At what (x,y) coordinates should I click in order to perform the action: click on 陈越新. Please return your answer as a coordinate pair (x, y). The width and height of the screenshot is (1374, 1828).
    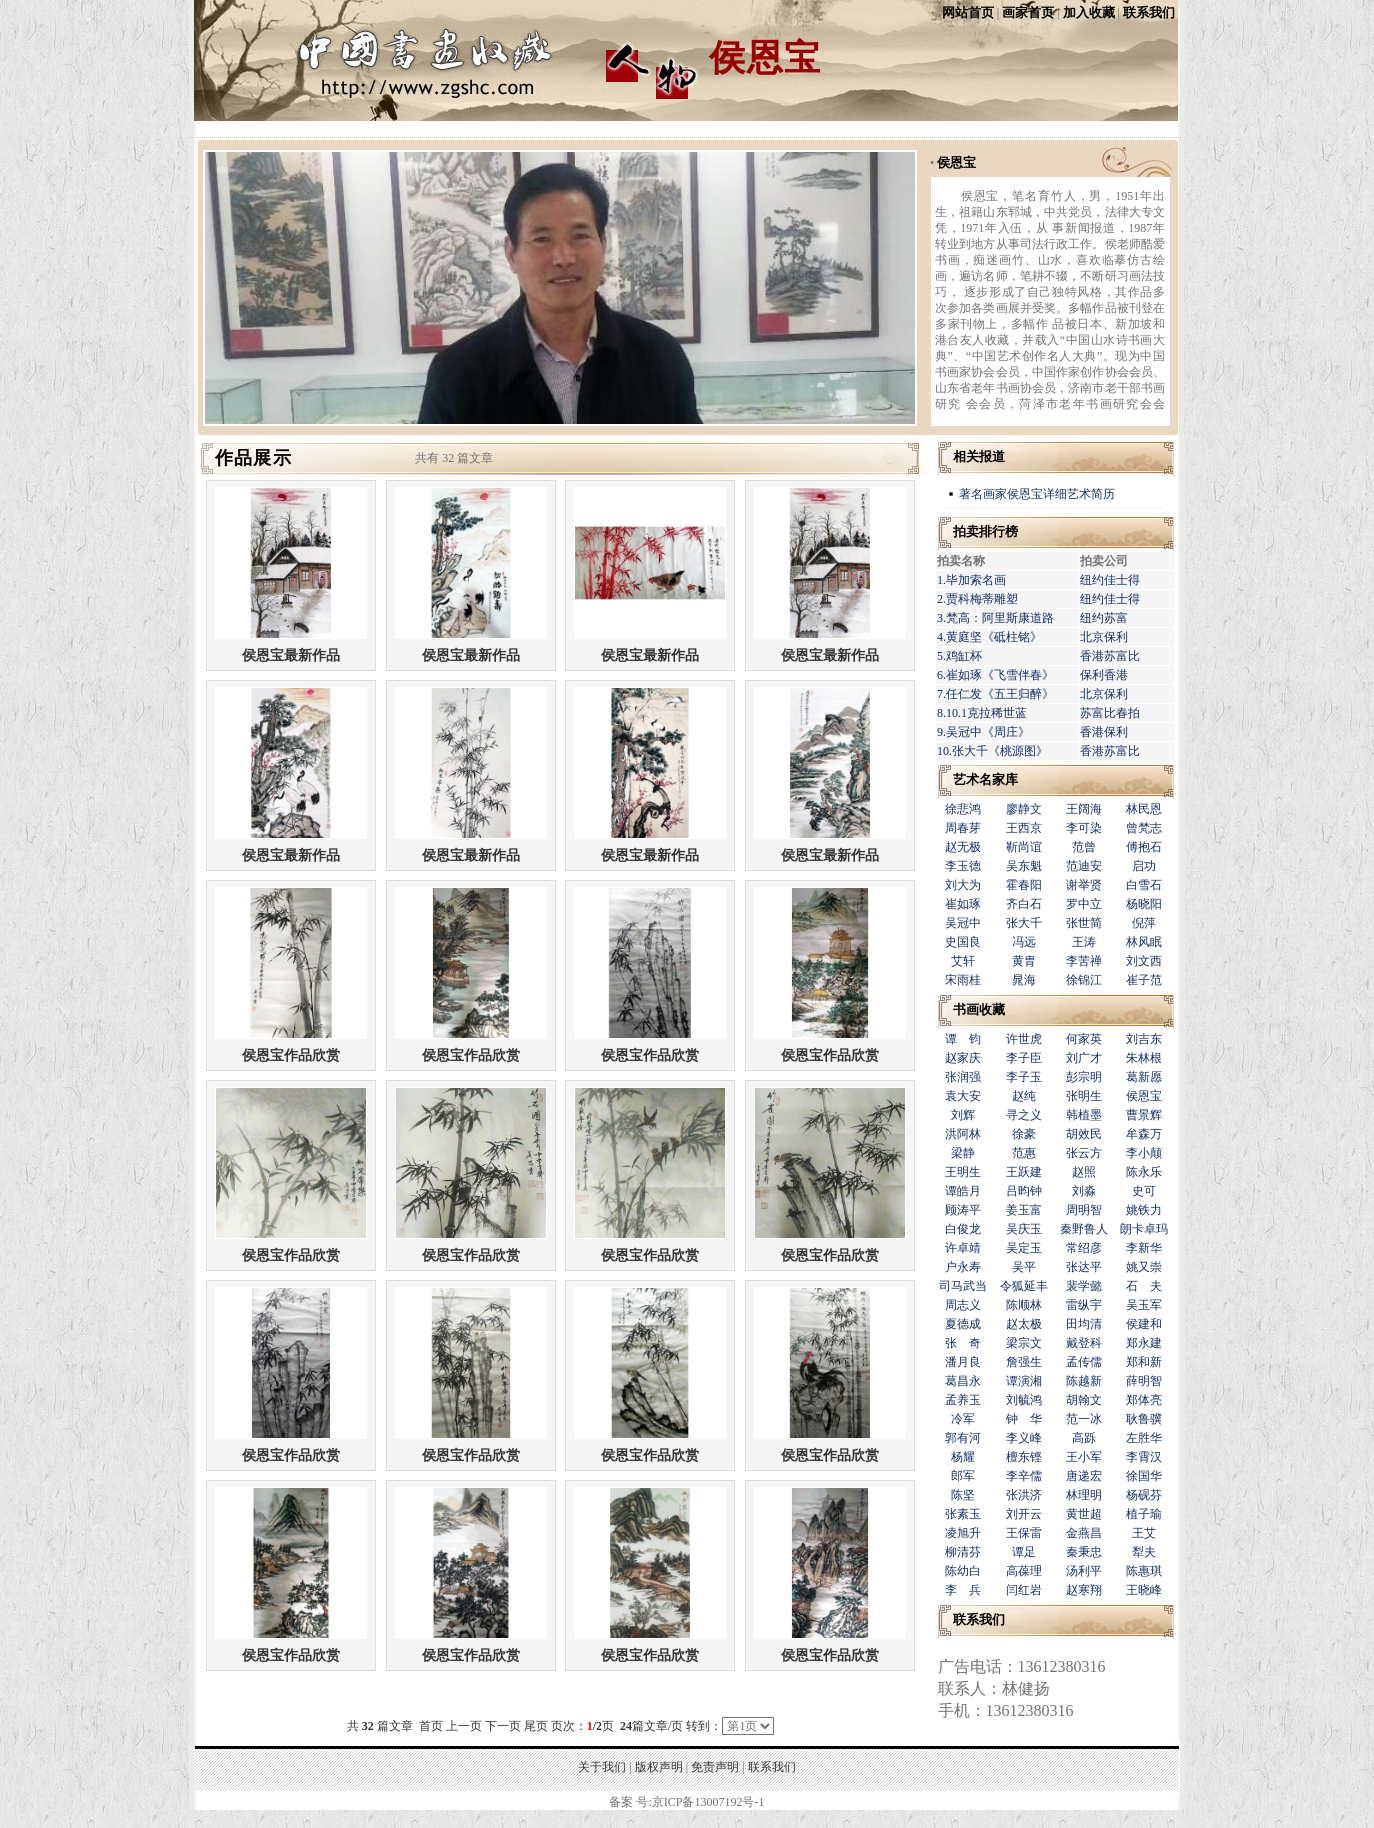
    Looking at the image, I should click on (1084, 1381).